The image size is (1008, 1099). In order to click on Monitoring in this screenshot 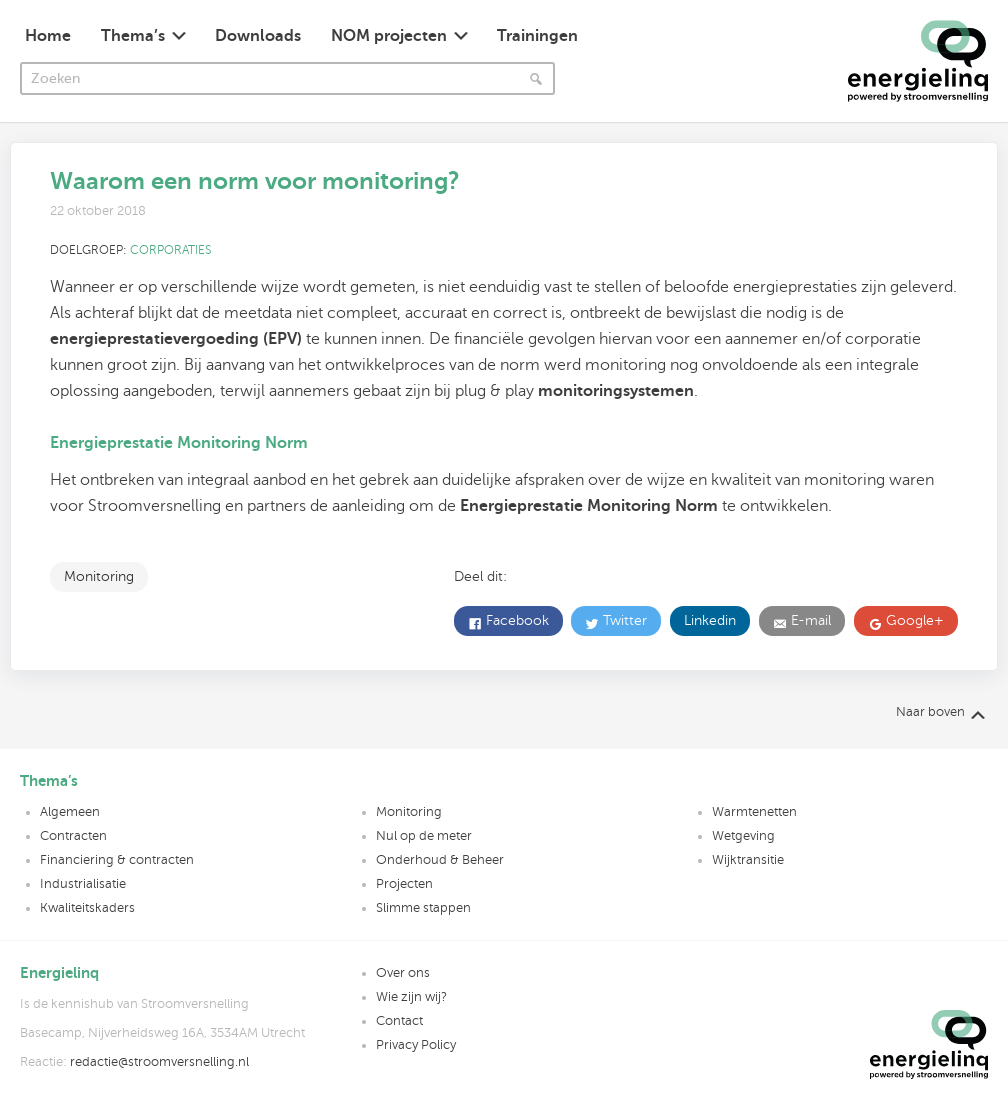, I will do `click(99, 576)`.